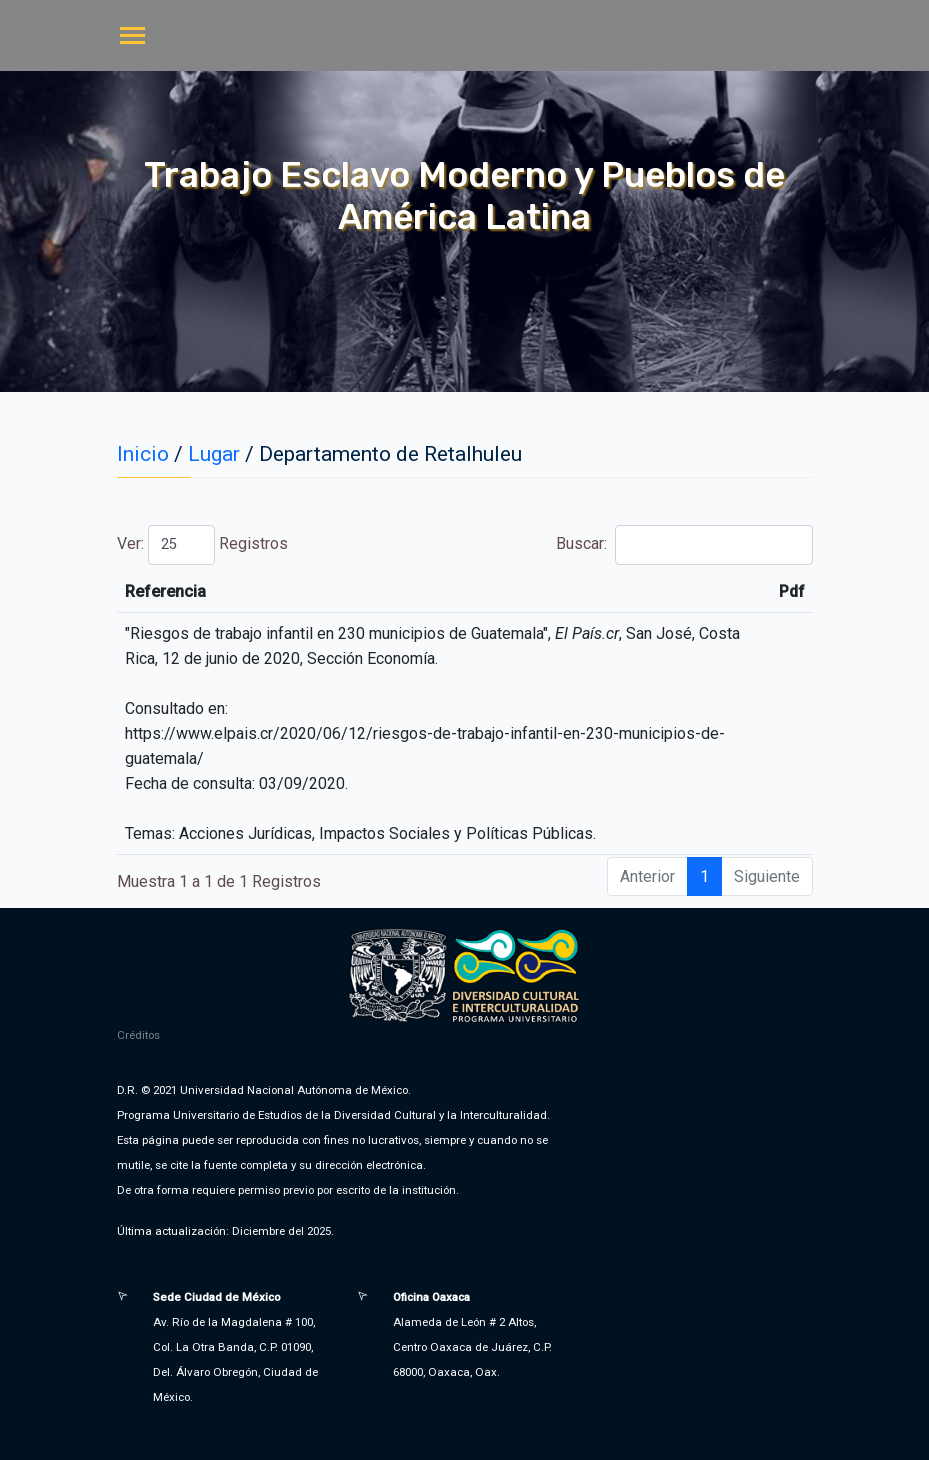  What do you see at coordinates (143, 454) in the screenshot?
I see `Inicio` at bounding box center [143, 454].